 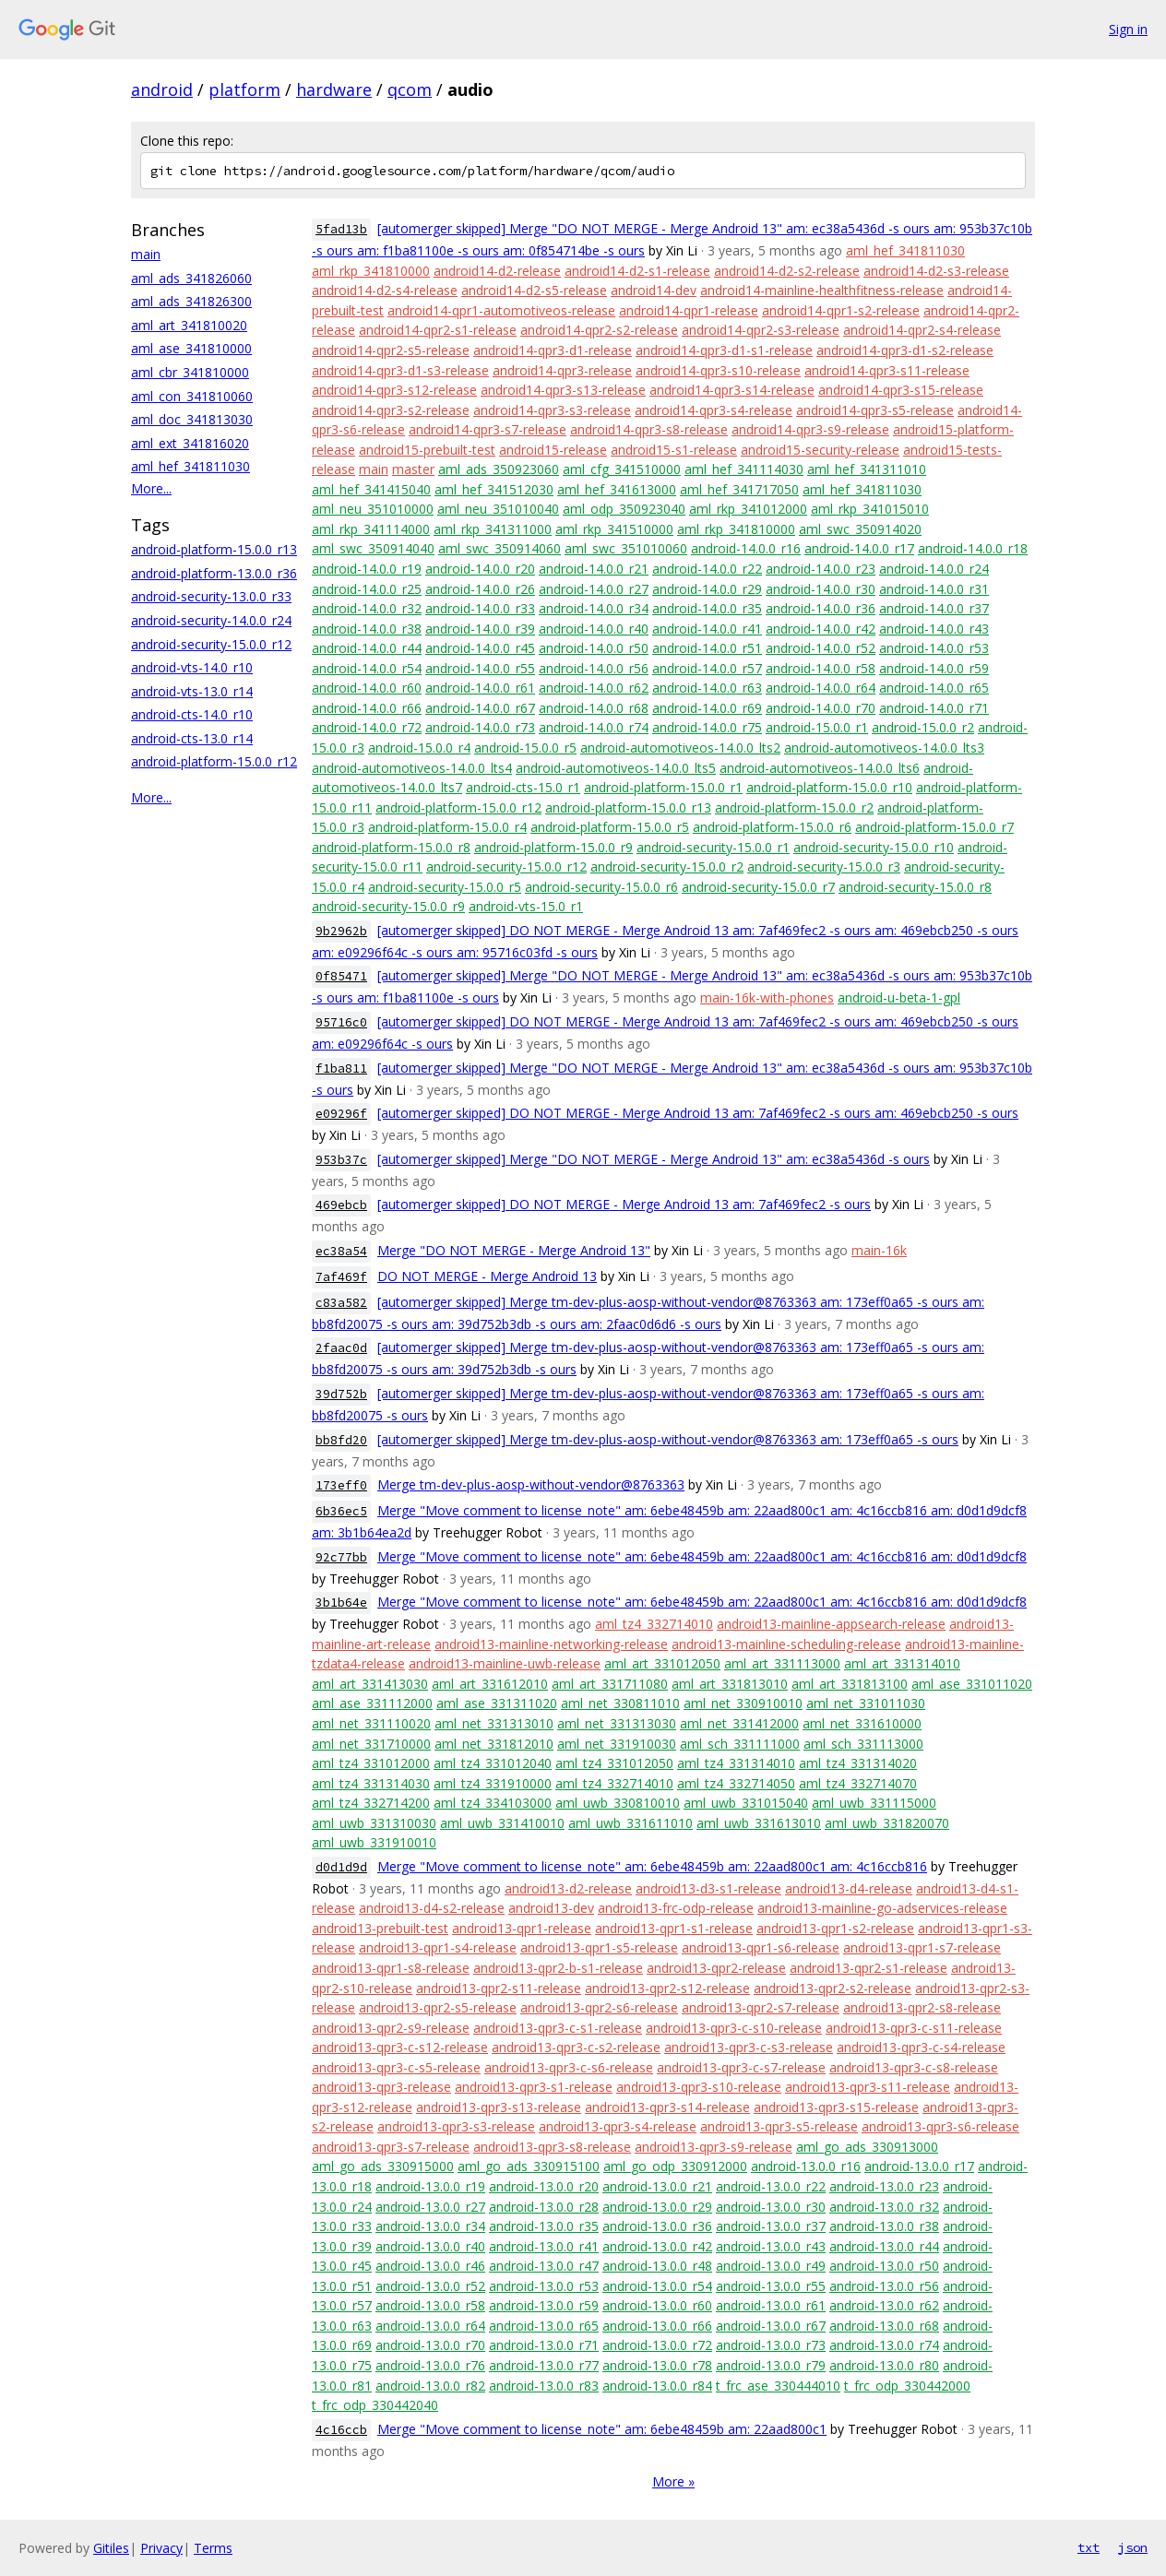 What do you see at coordinates (341, 1867) in the screenshot?
I see `d0d1d9d` at bounding box center [341, 1867].